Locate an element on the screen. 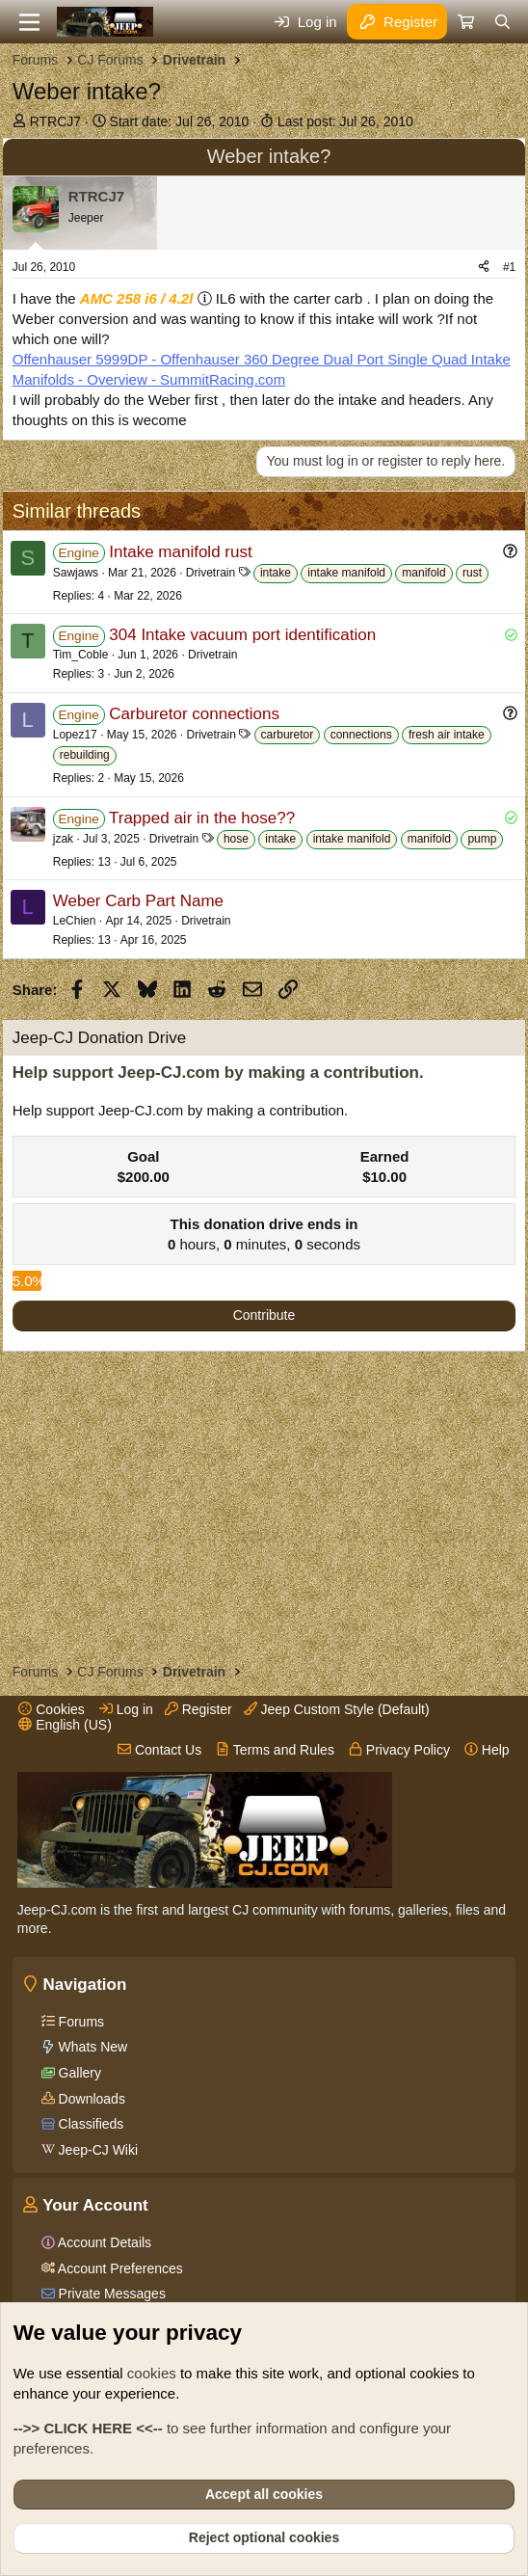  connections is located at coordinates (361, 734).